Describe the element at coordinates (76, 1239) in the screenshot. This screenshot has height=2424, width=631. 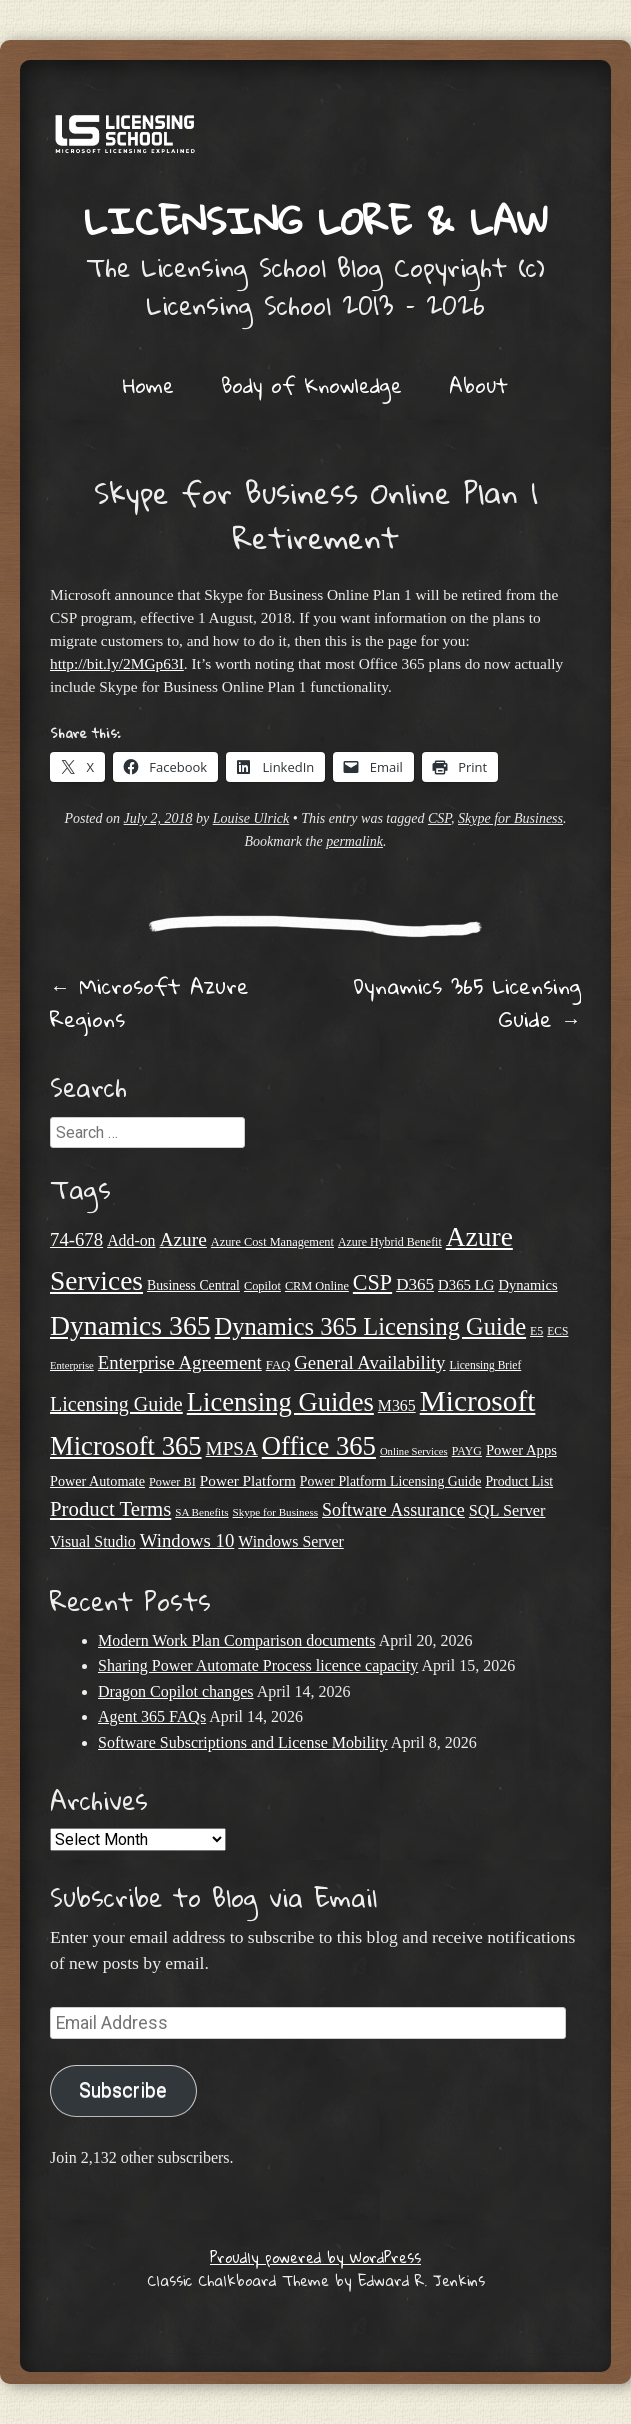
I see `74-678 [74-678 (44 items)]` at that location.